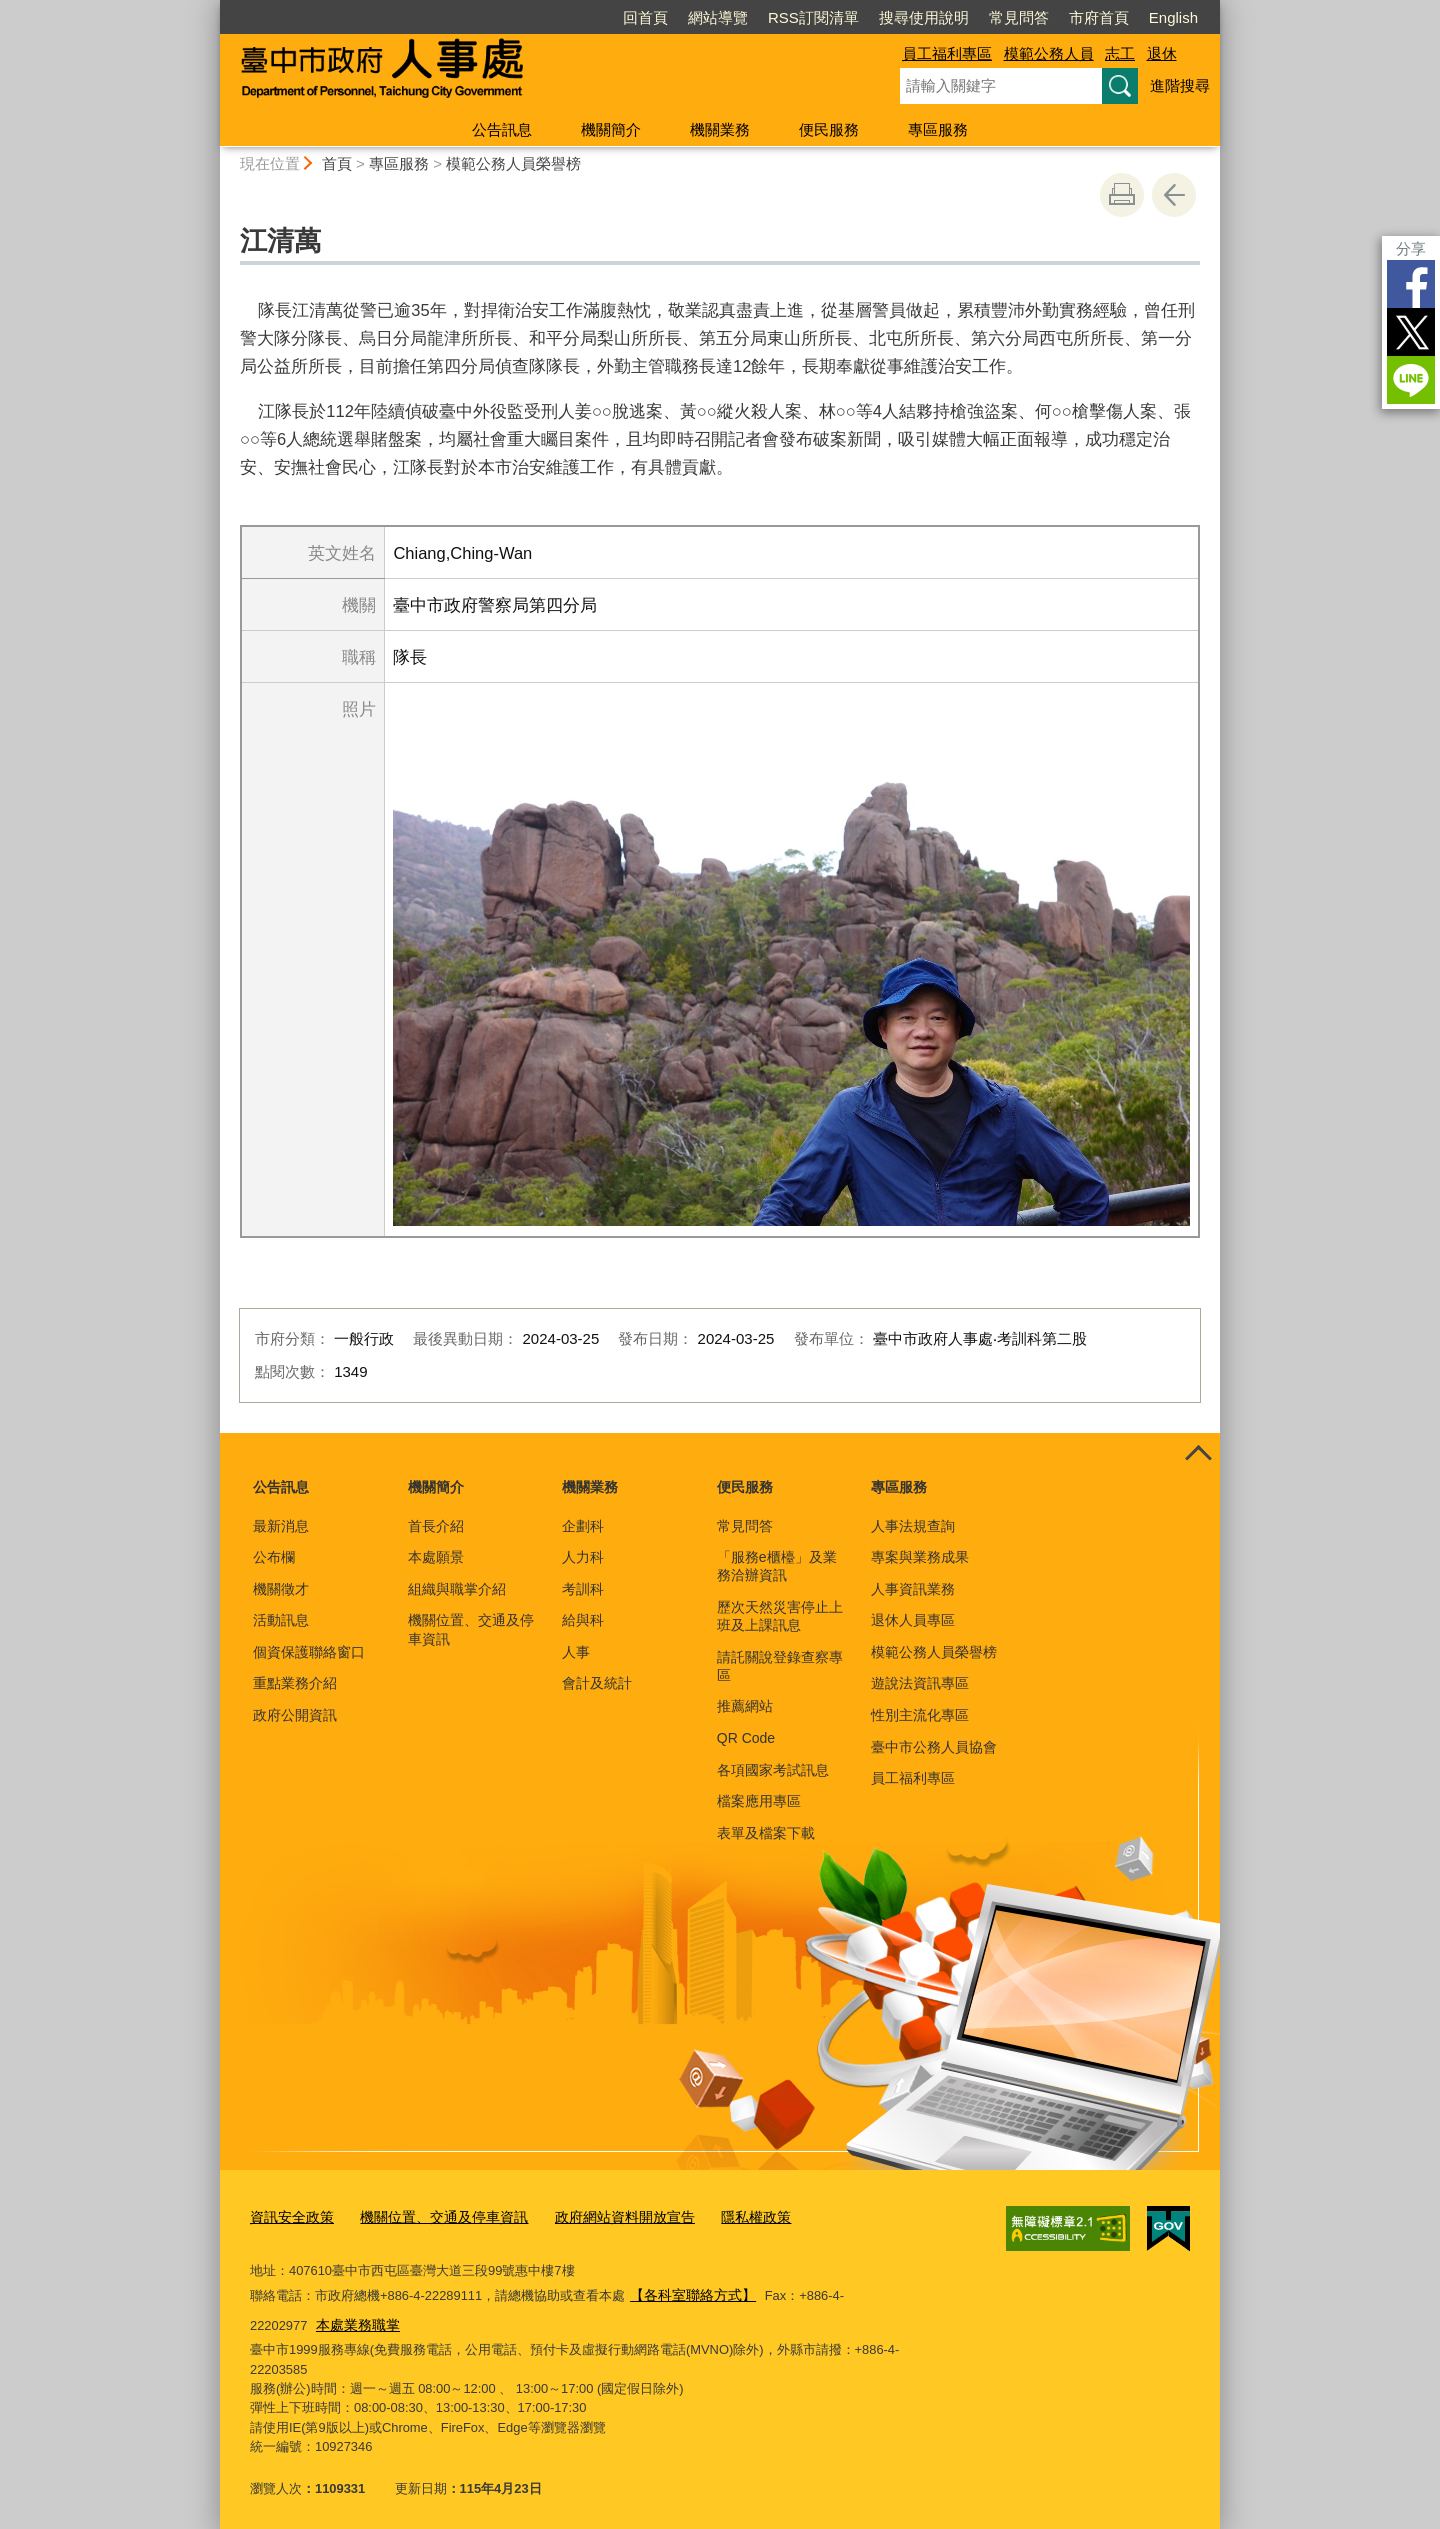 This screenshot has width=1440, height=2529. What do you see at coordinates (309, 1652) in the screenshot?
I see `個資保護聯絡窗口` at bounding box center [309, 1652].